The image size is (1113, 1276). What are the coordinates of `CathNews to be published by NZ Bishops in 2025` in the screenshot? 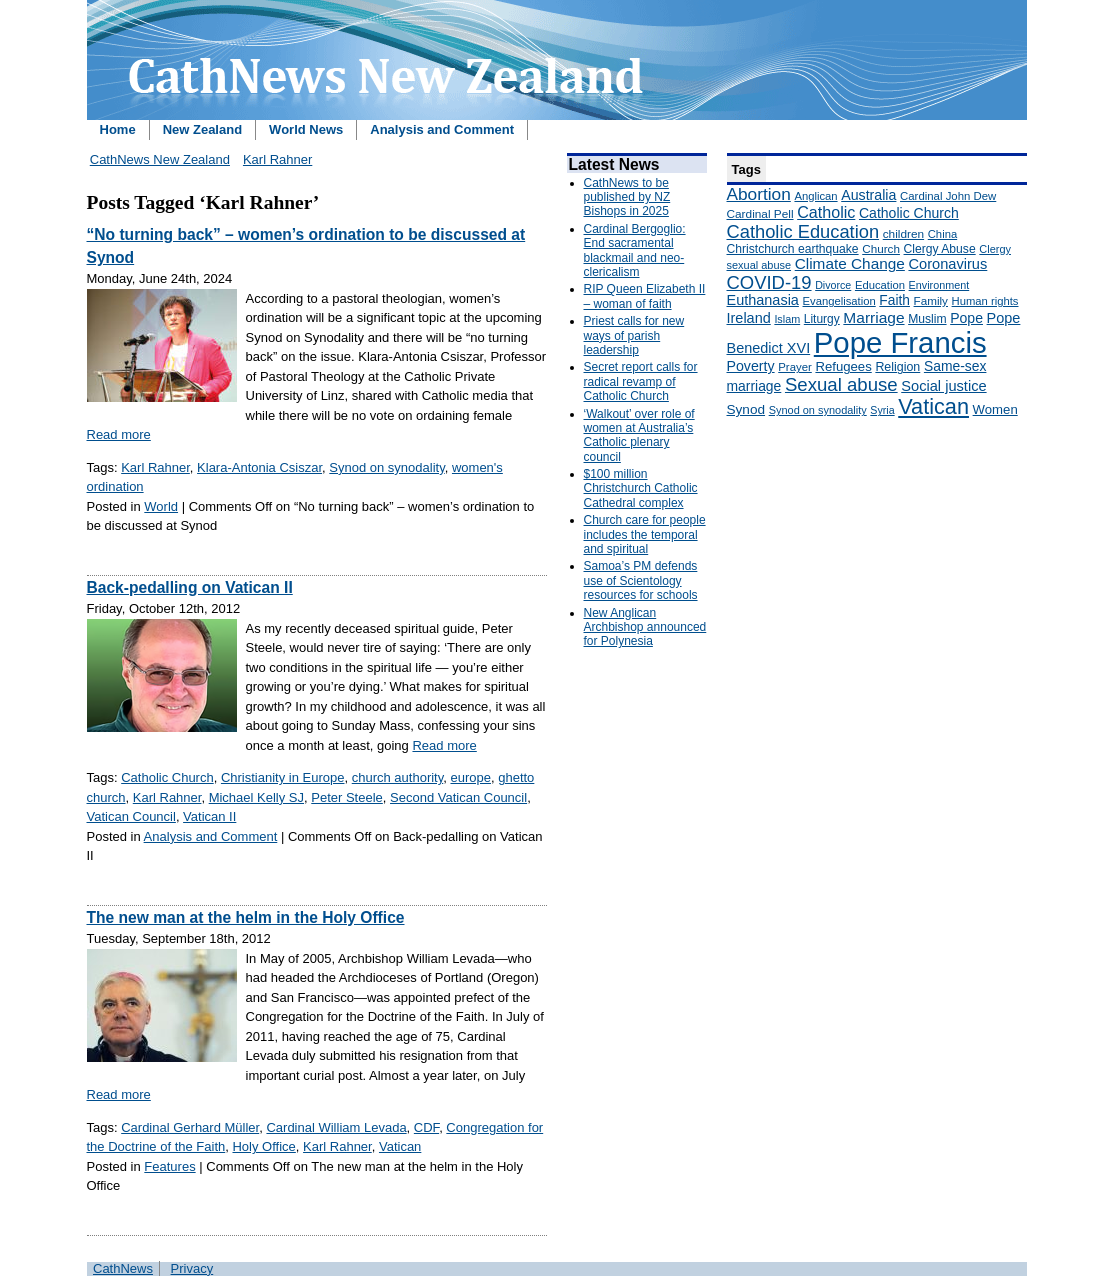 It's located at (627, 197).